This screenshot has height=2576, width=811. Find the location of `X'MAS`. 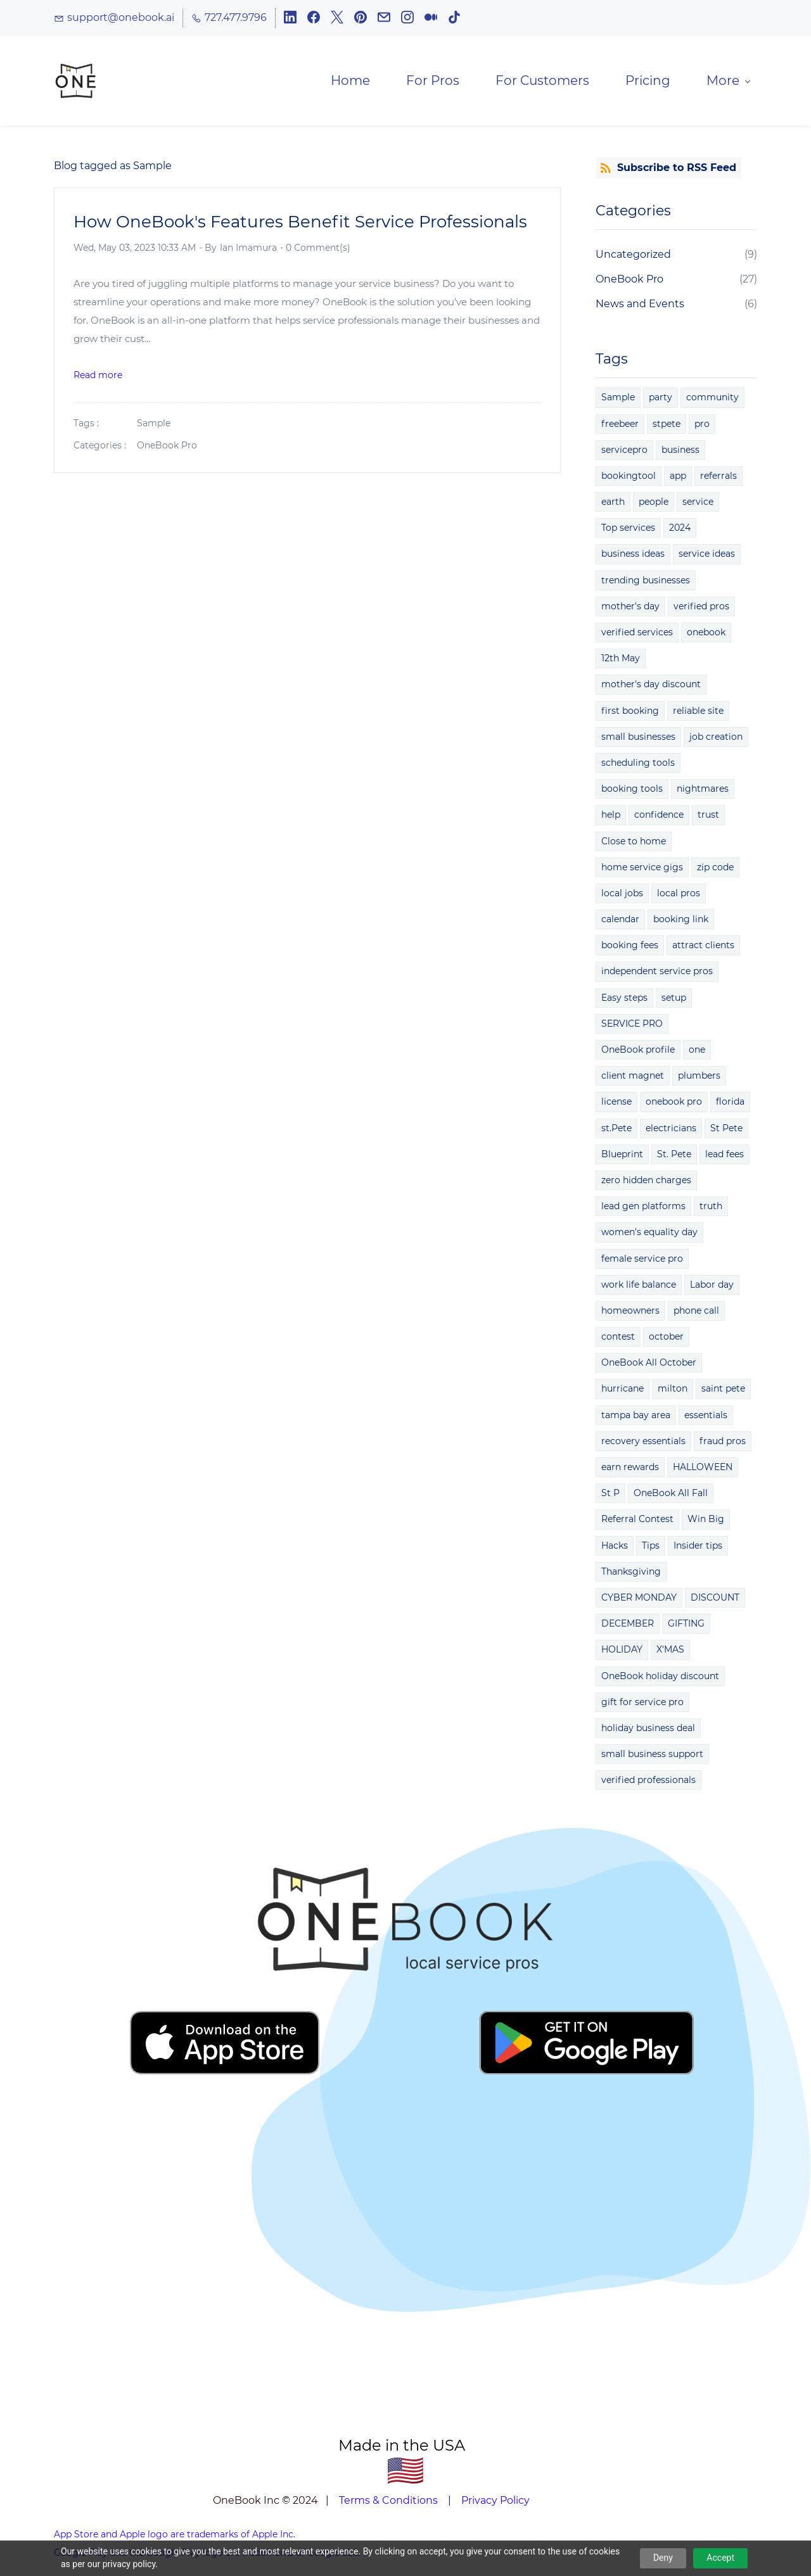

X'MAS is located at coordinates (670, 1652).